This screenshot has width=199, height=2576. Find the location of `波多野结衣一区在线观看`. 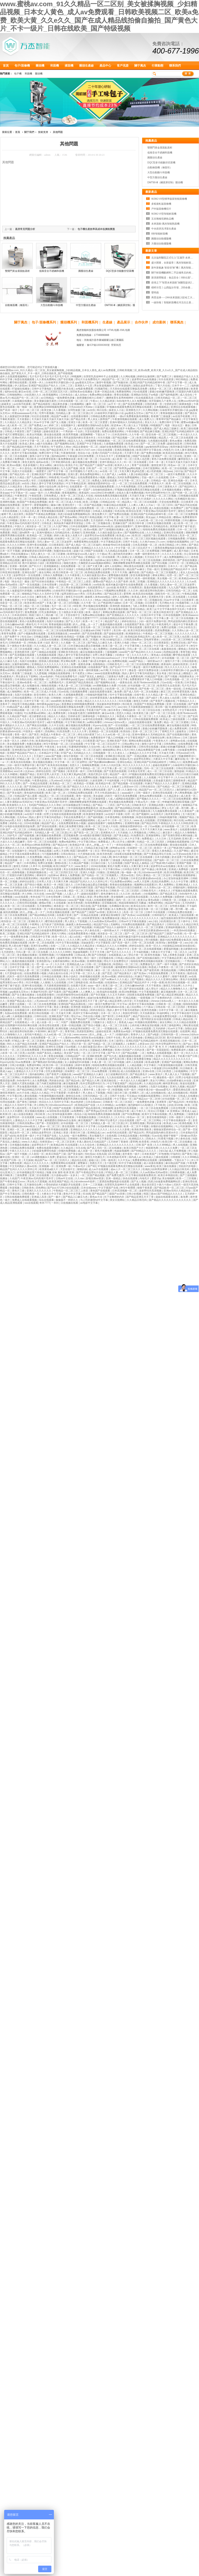

波多野结衣一区在线观看 is located at coordinates (27, 575).